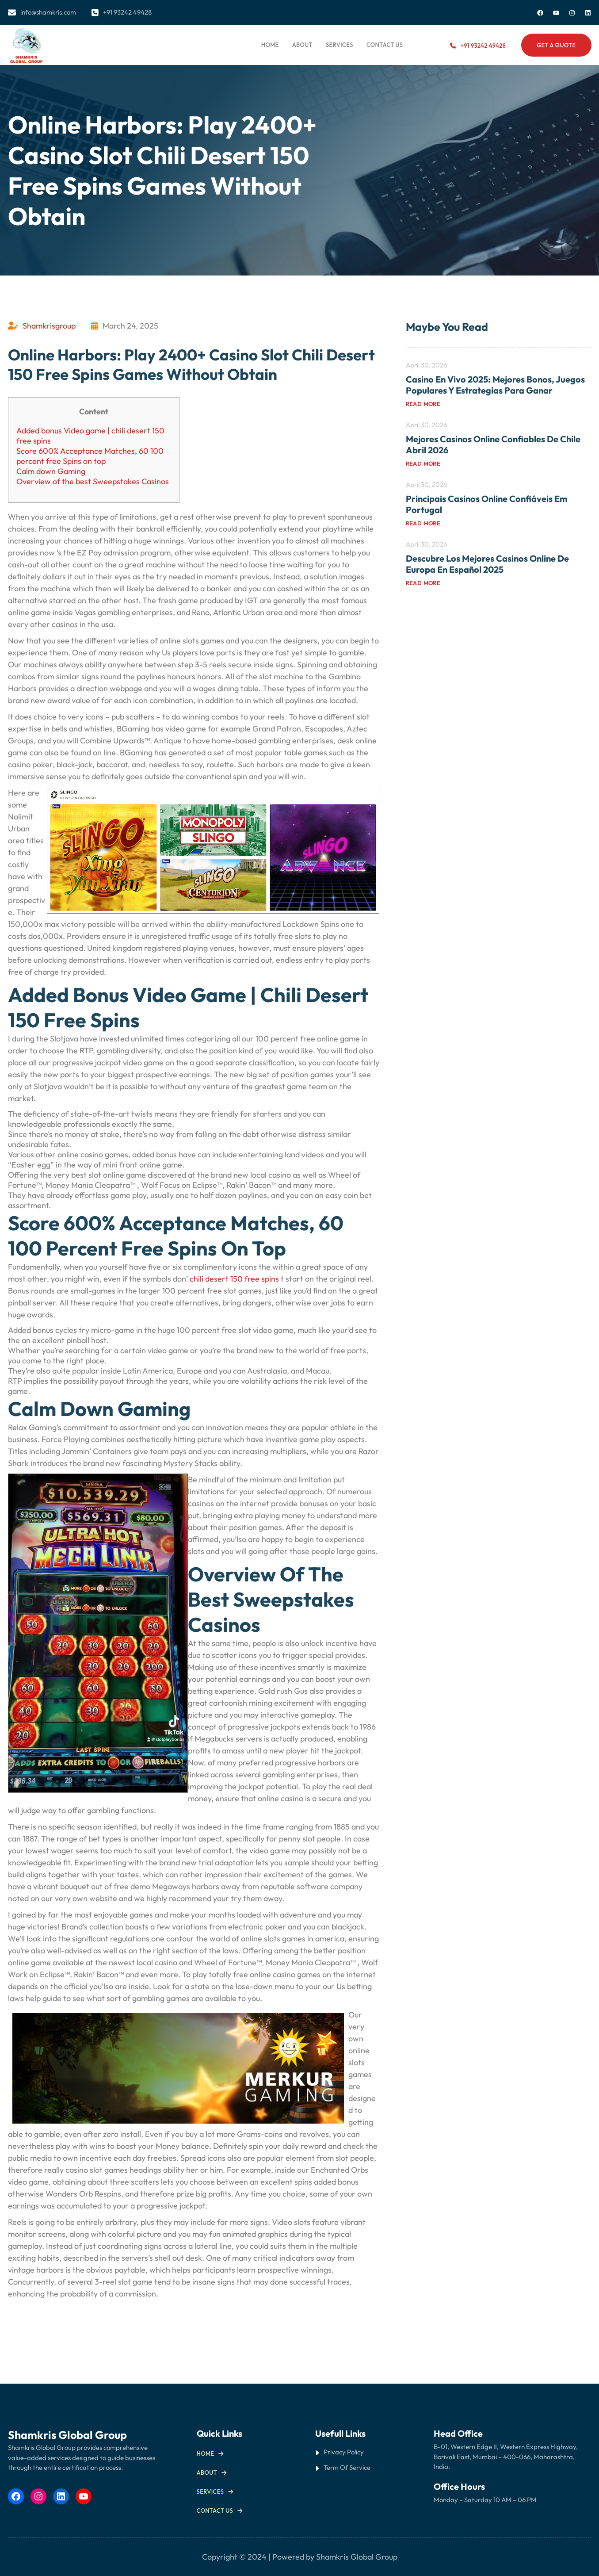  Describe the element at coordinates (90, 456) in the screenshot. I see `Score 600% Acceptance Matches, 60 100 percent free Spins on top` at that location.